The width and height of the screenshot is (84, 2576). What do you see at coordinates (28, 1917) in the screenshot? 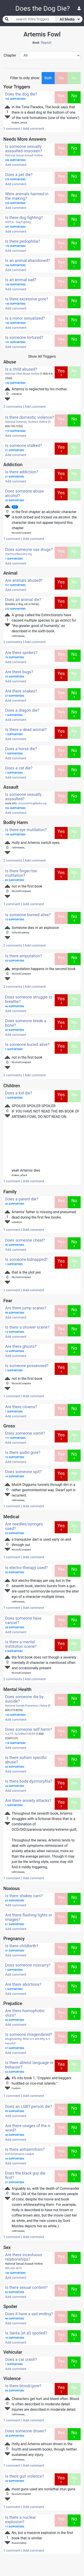
I see `Are there flashing lights or images?` at bounding box center [28, 1917].